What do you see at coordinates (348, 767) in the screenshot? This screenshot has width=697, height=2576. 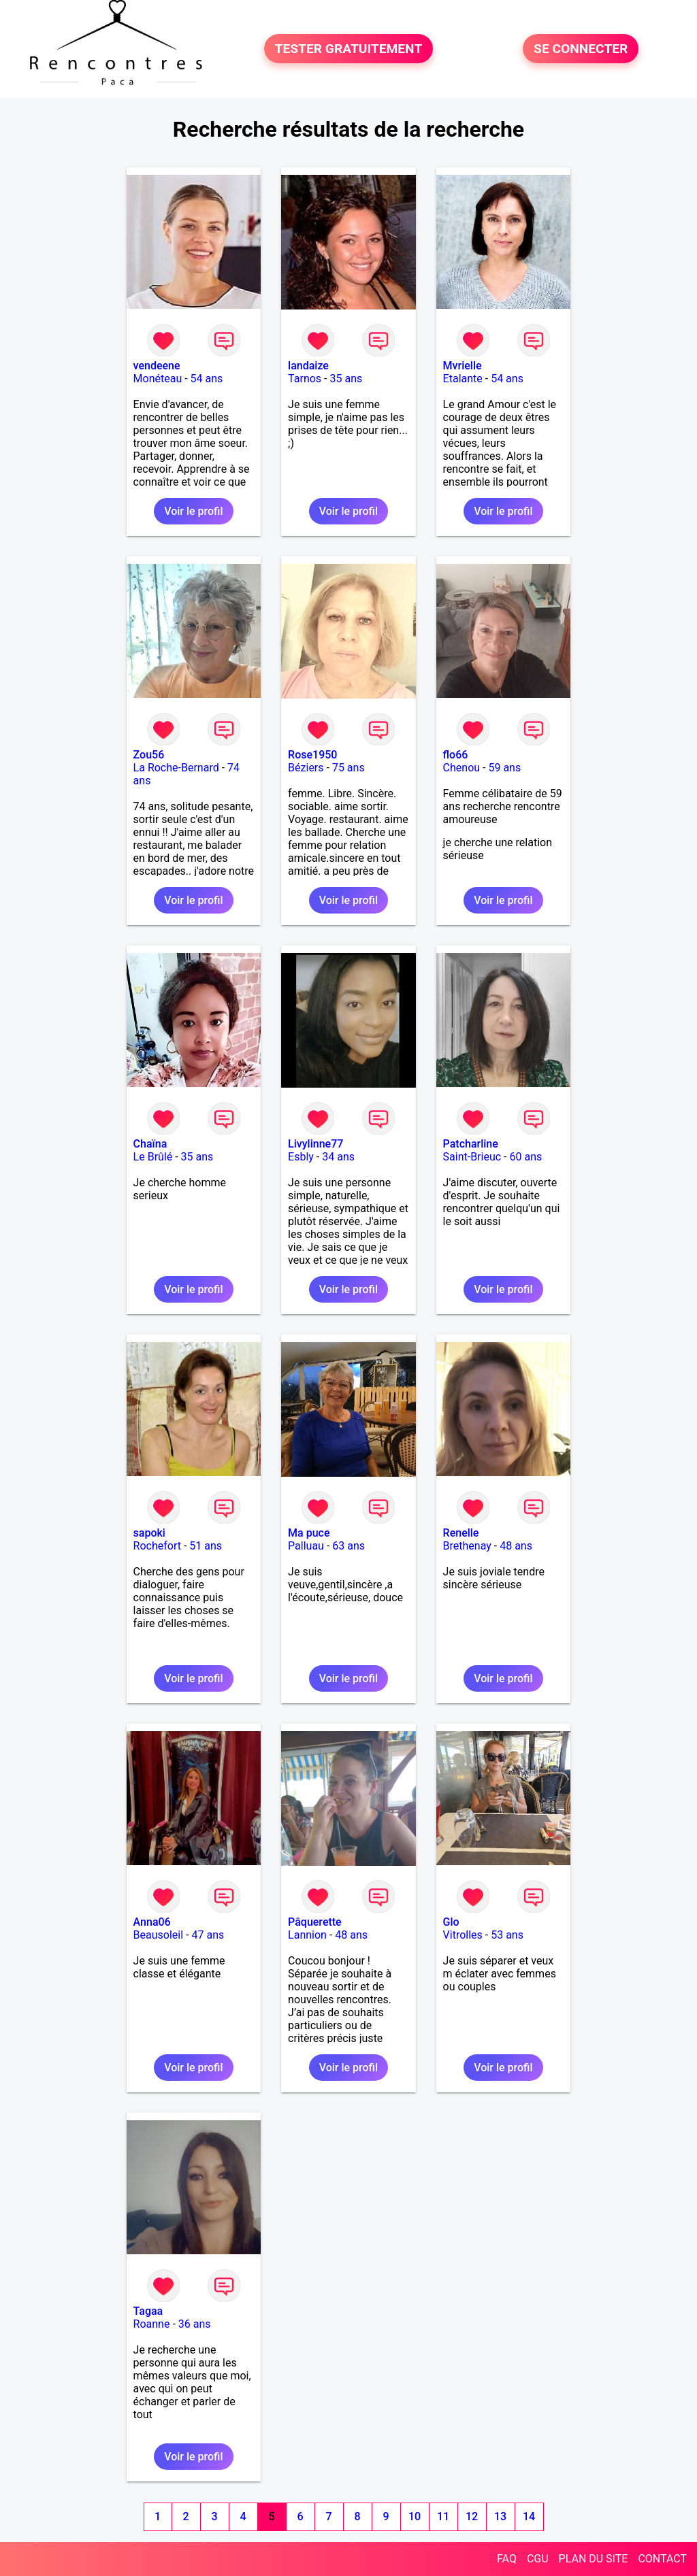 I see `75 ans` at bounding box center [348, 767].